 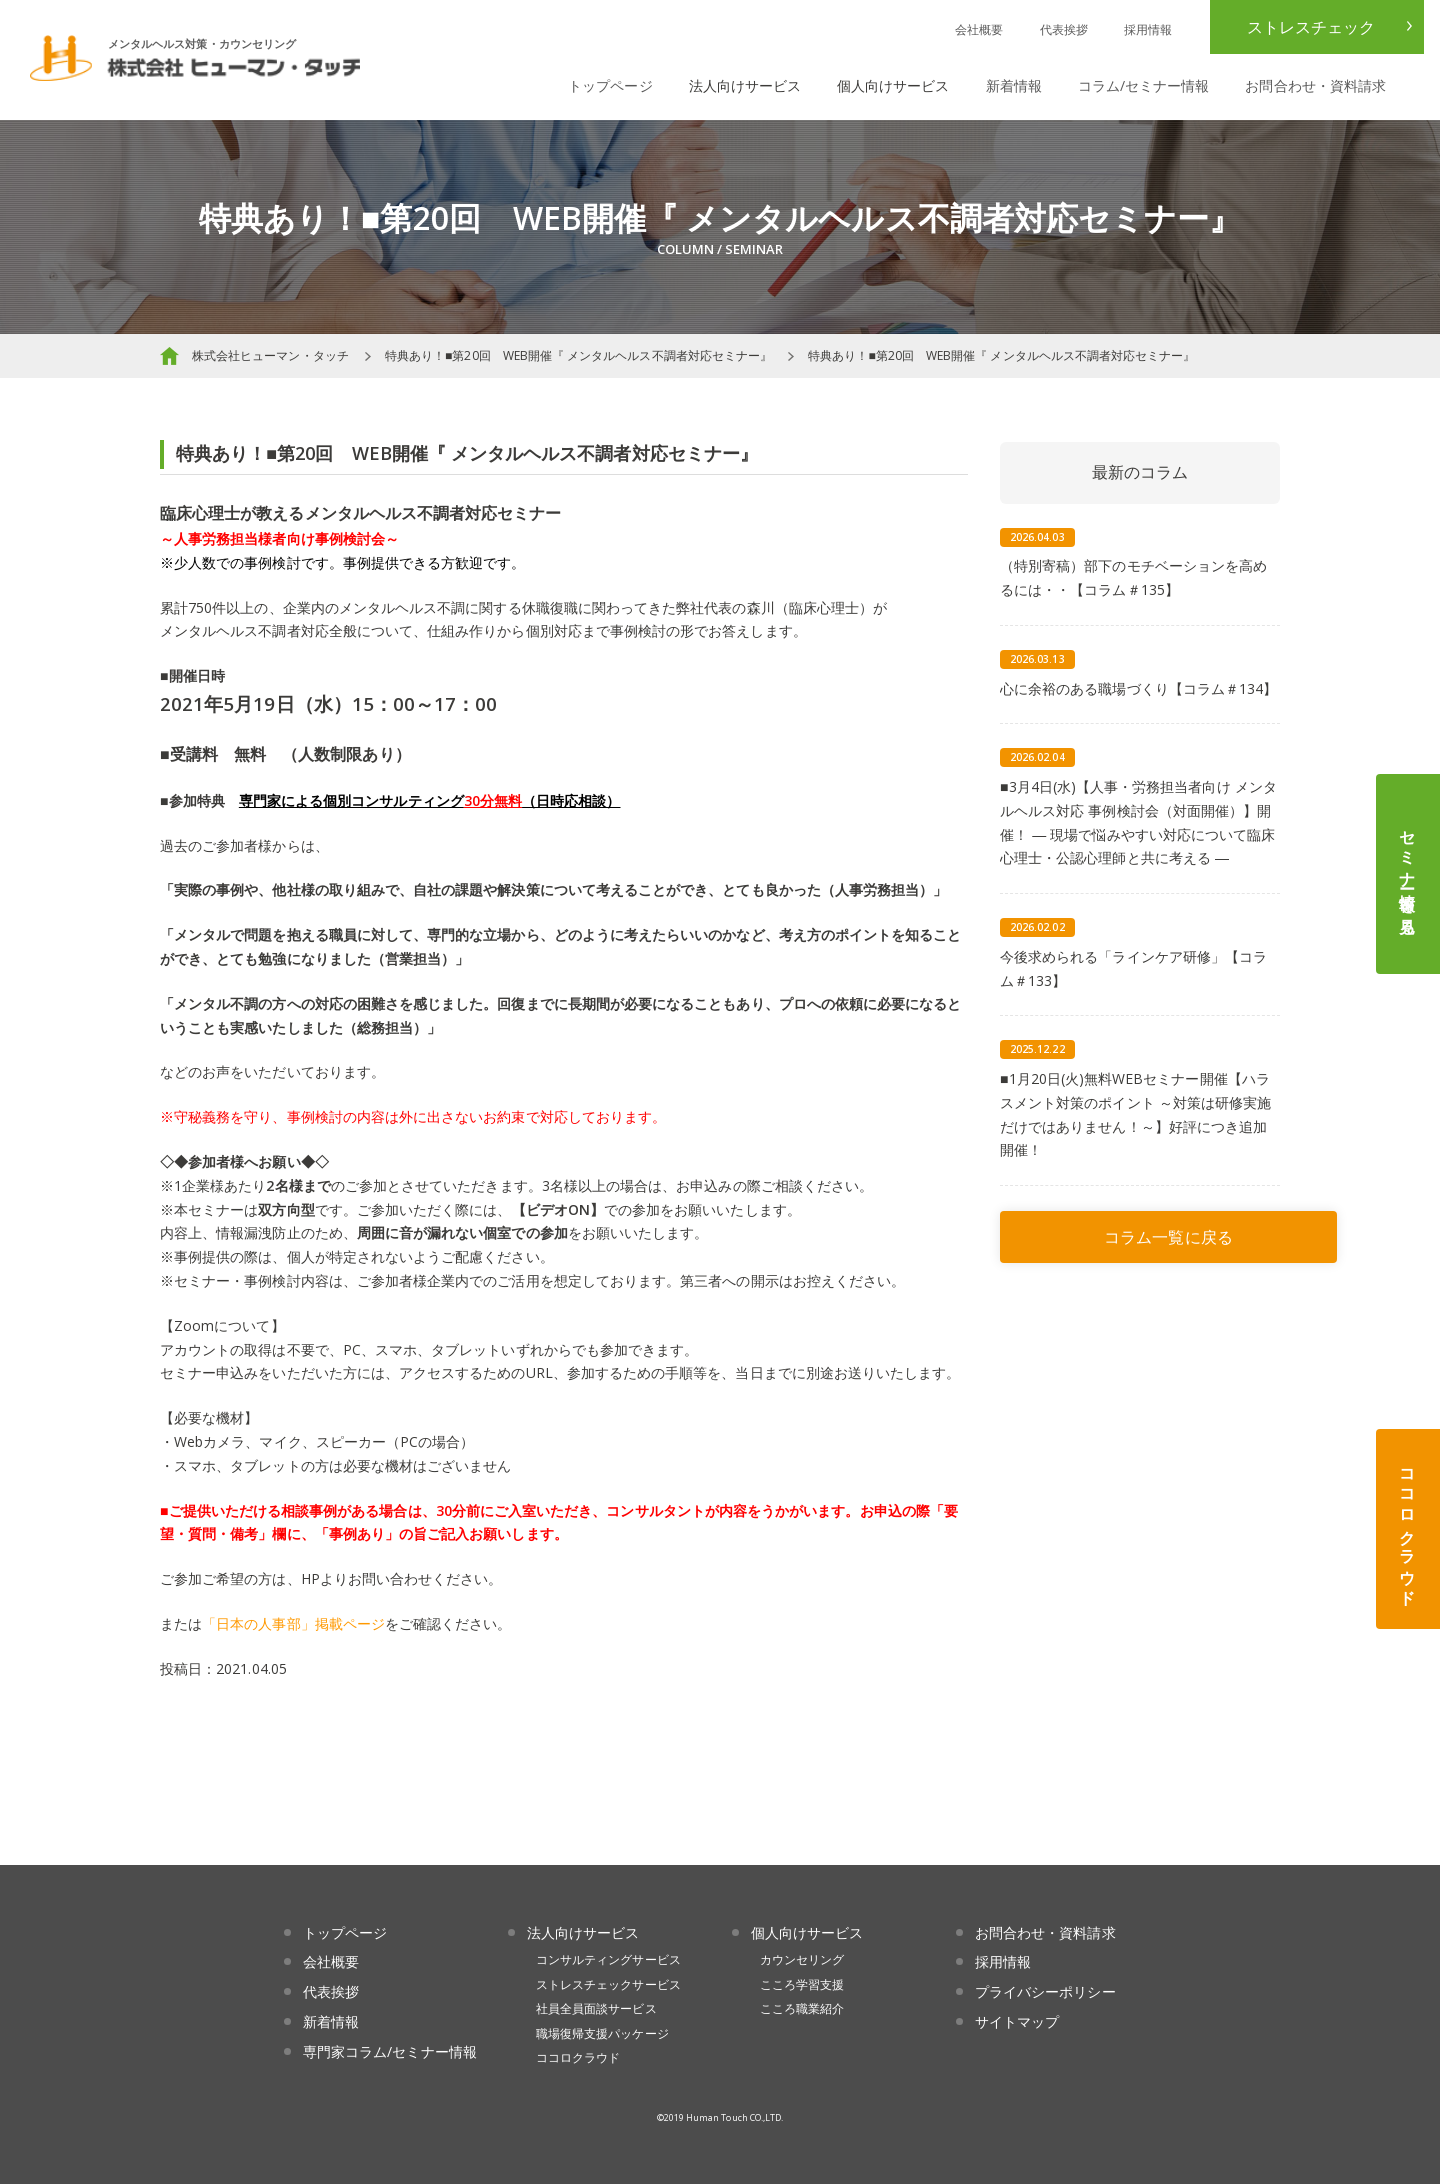 What do you see at coordinates (1045, 1991) in the screenshot?
I see `プライバシーポリシー` at bounding box center [1045, 1991].